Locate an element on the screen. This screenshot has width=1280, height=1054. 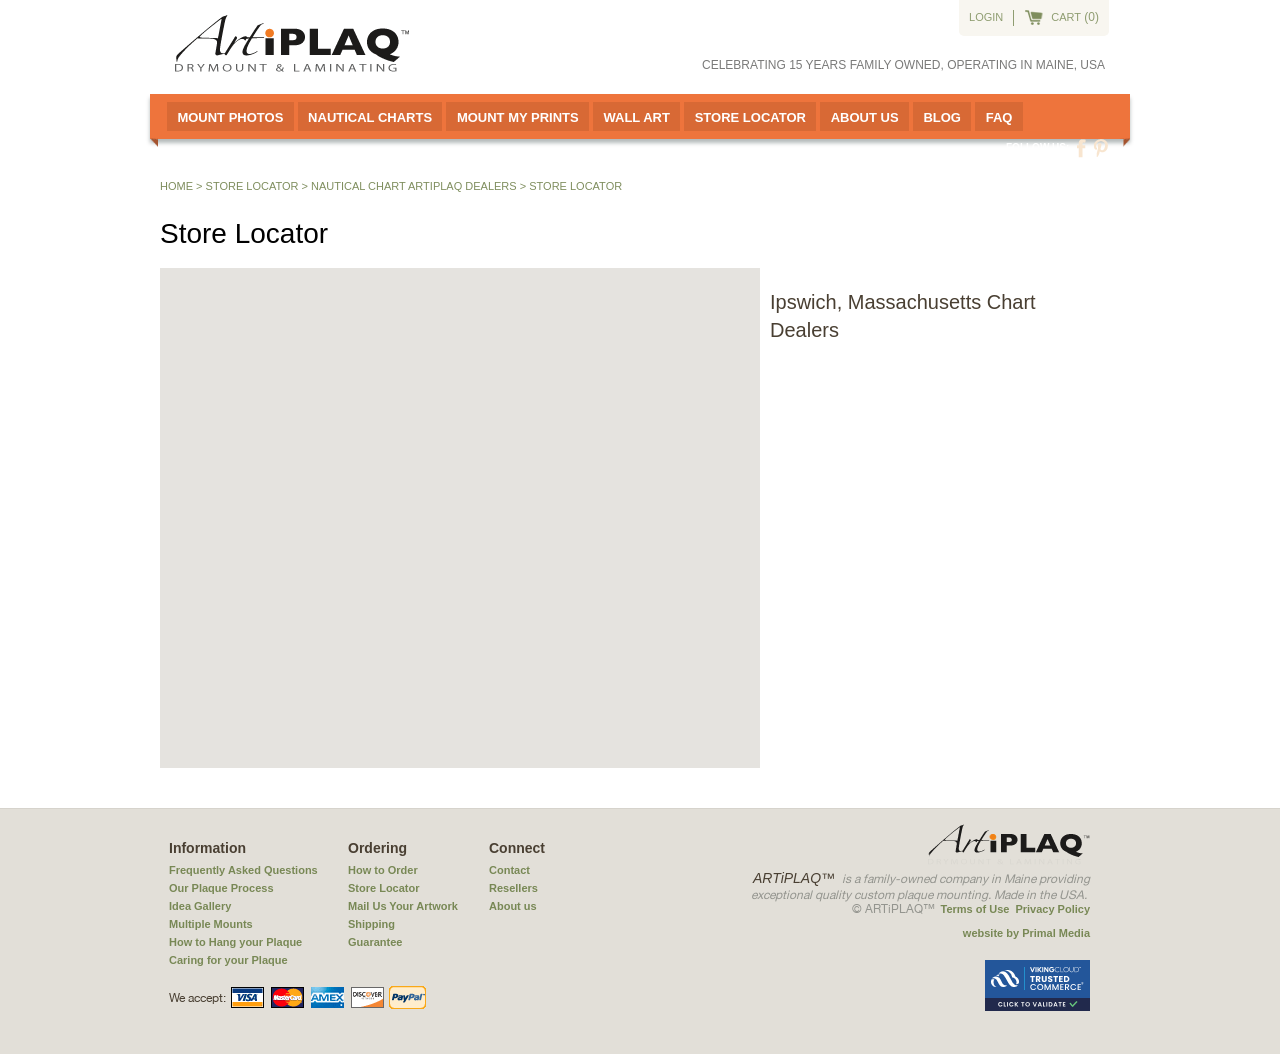
Blog is located at coordinates (942, 117).